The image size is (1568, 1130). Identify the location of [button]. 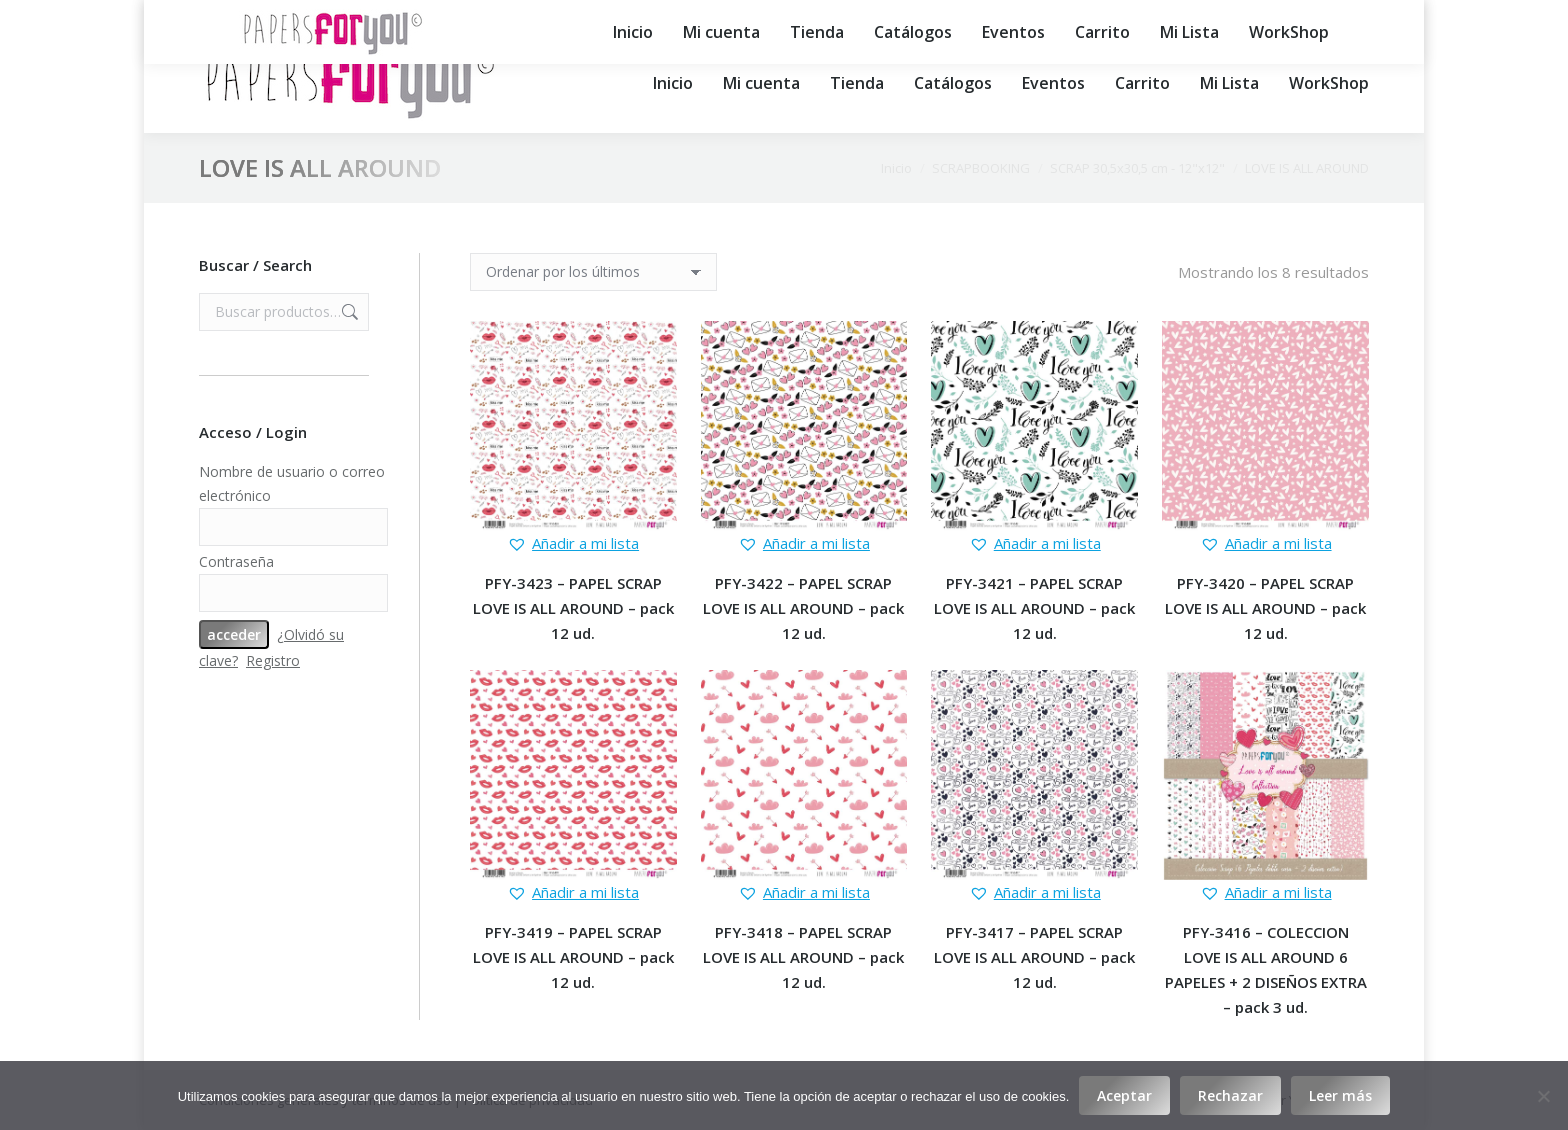
(573, 543).